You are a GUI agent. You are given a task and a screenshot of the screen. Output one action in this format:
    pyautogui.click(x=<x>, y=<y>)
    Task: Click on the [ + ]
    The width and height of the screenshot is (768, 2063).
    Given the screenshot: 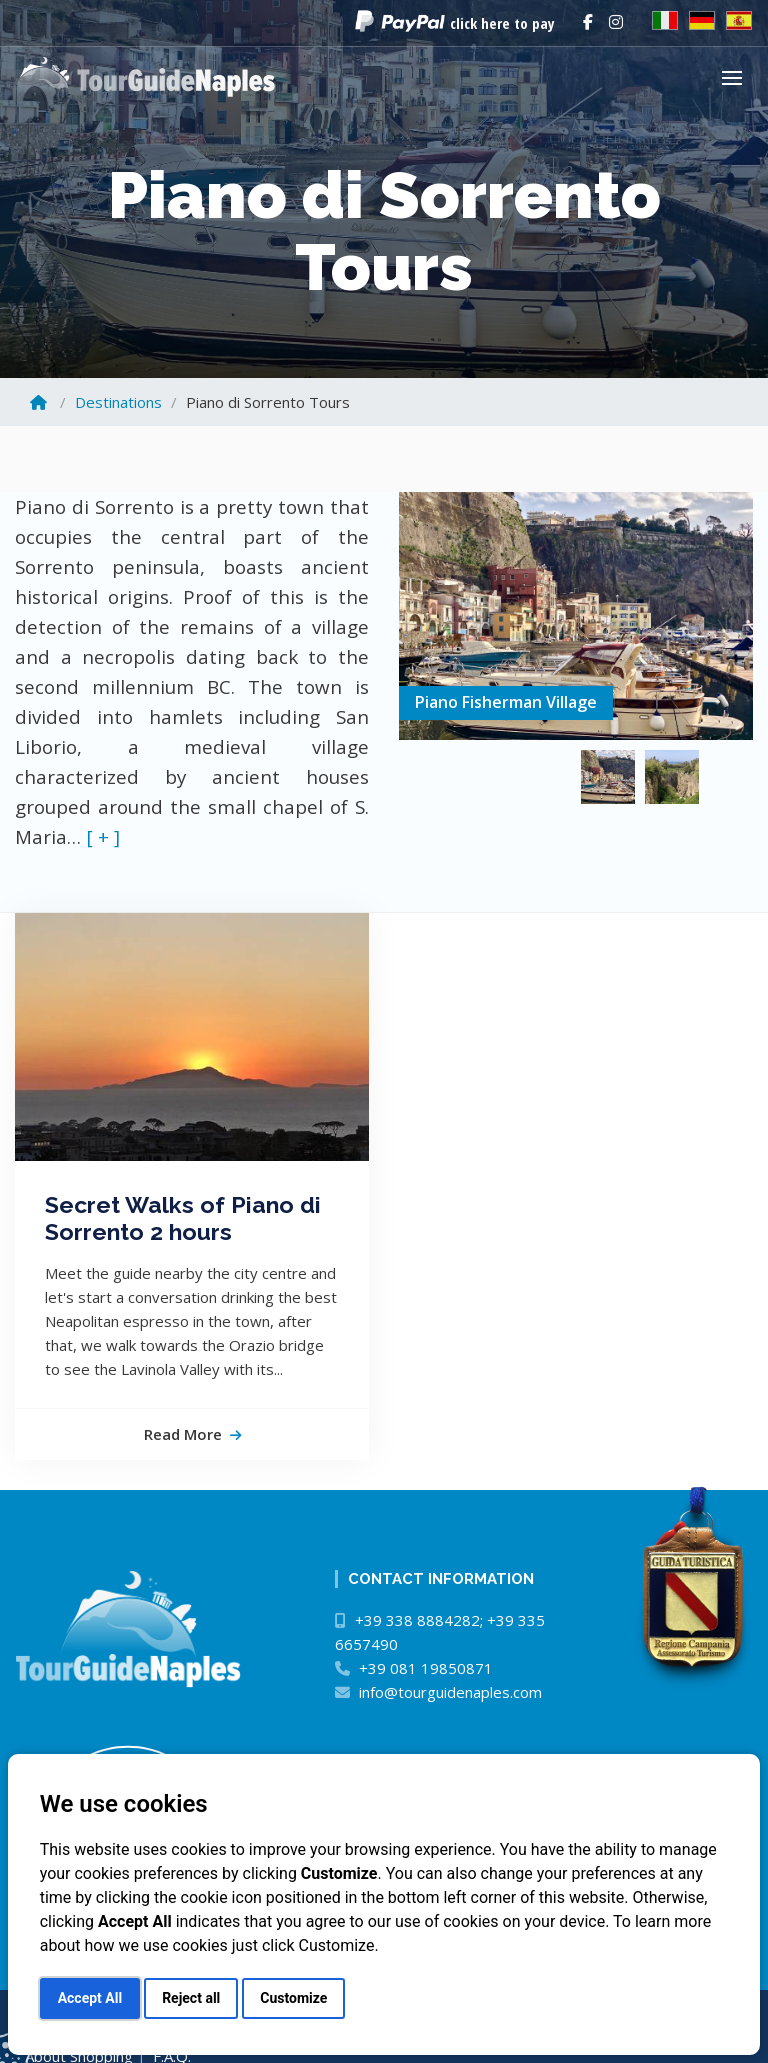 What is the action you would take?
    pyautogui.click(x=103, y=836)
    